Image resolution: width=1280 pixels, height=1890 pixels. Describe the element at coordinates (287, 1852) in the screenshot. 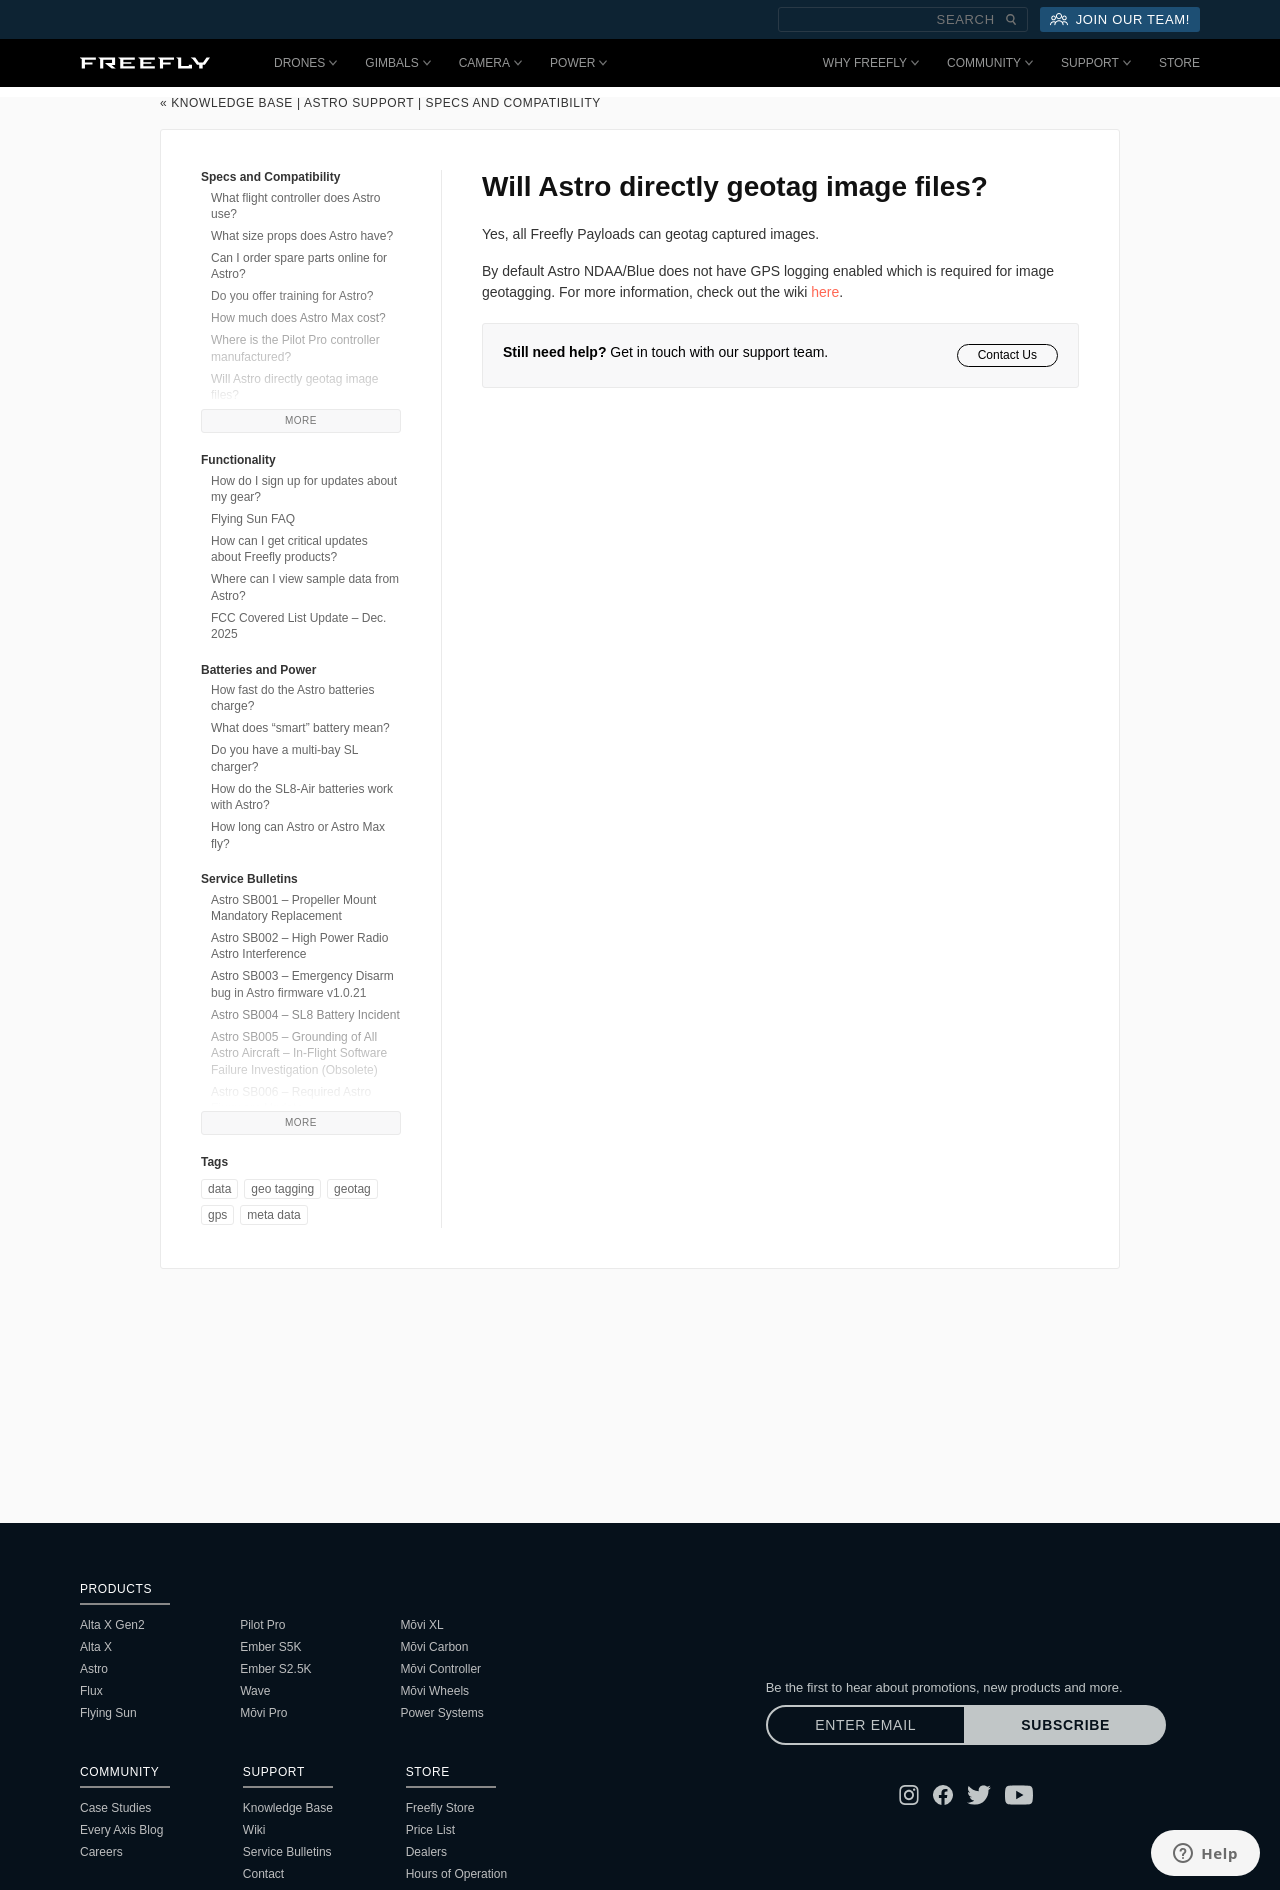

I see `Service Bulletins` at that location.